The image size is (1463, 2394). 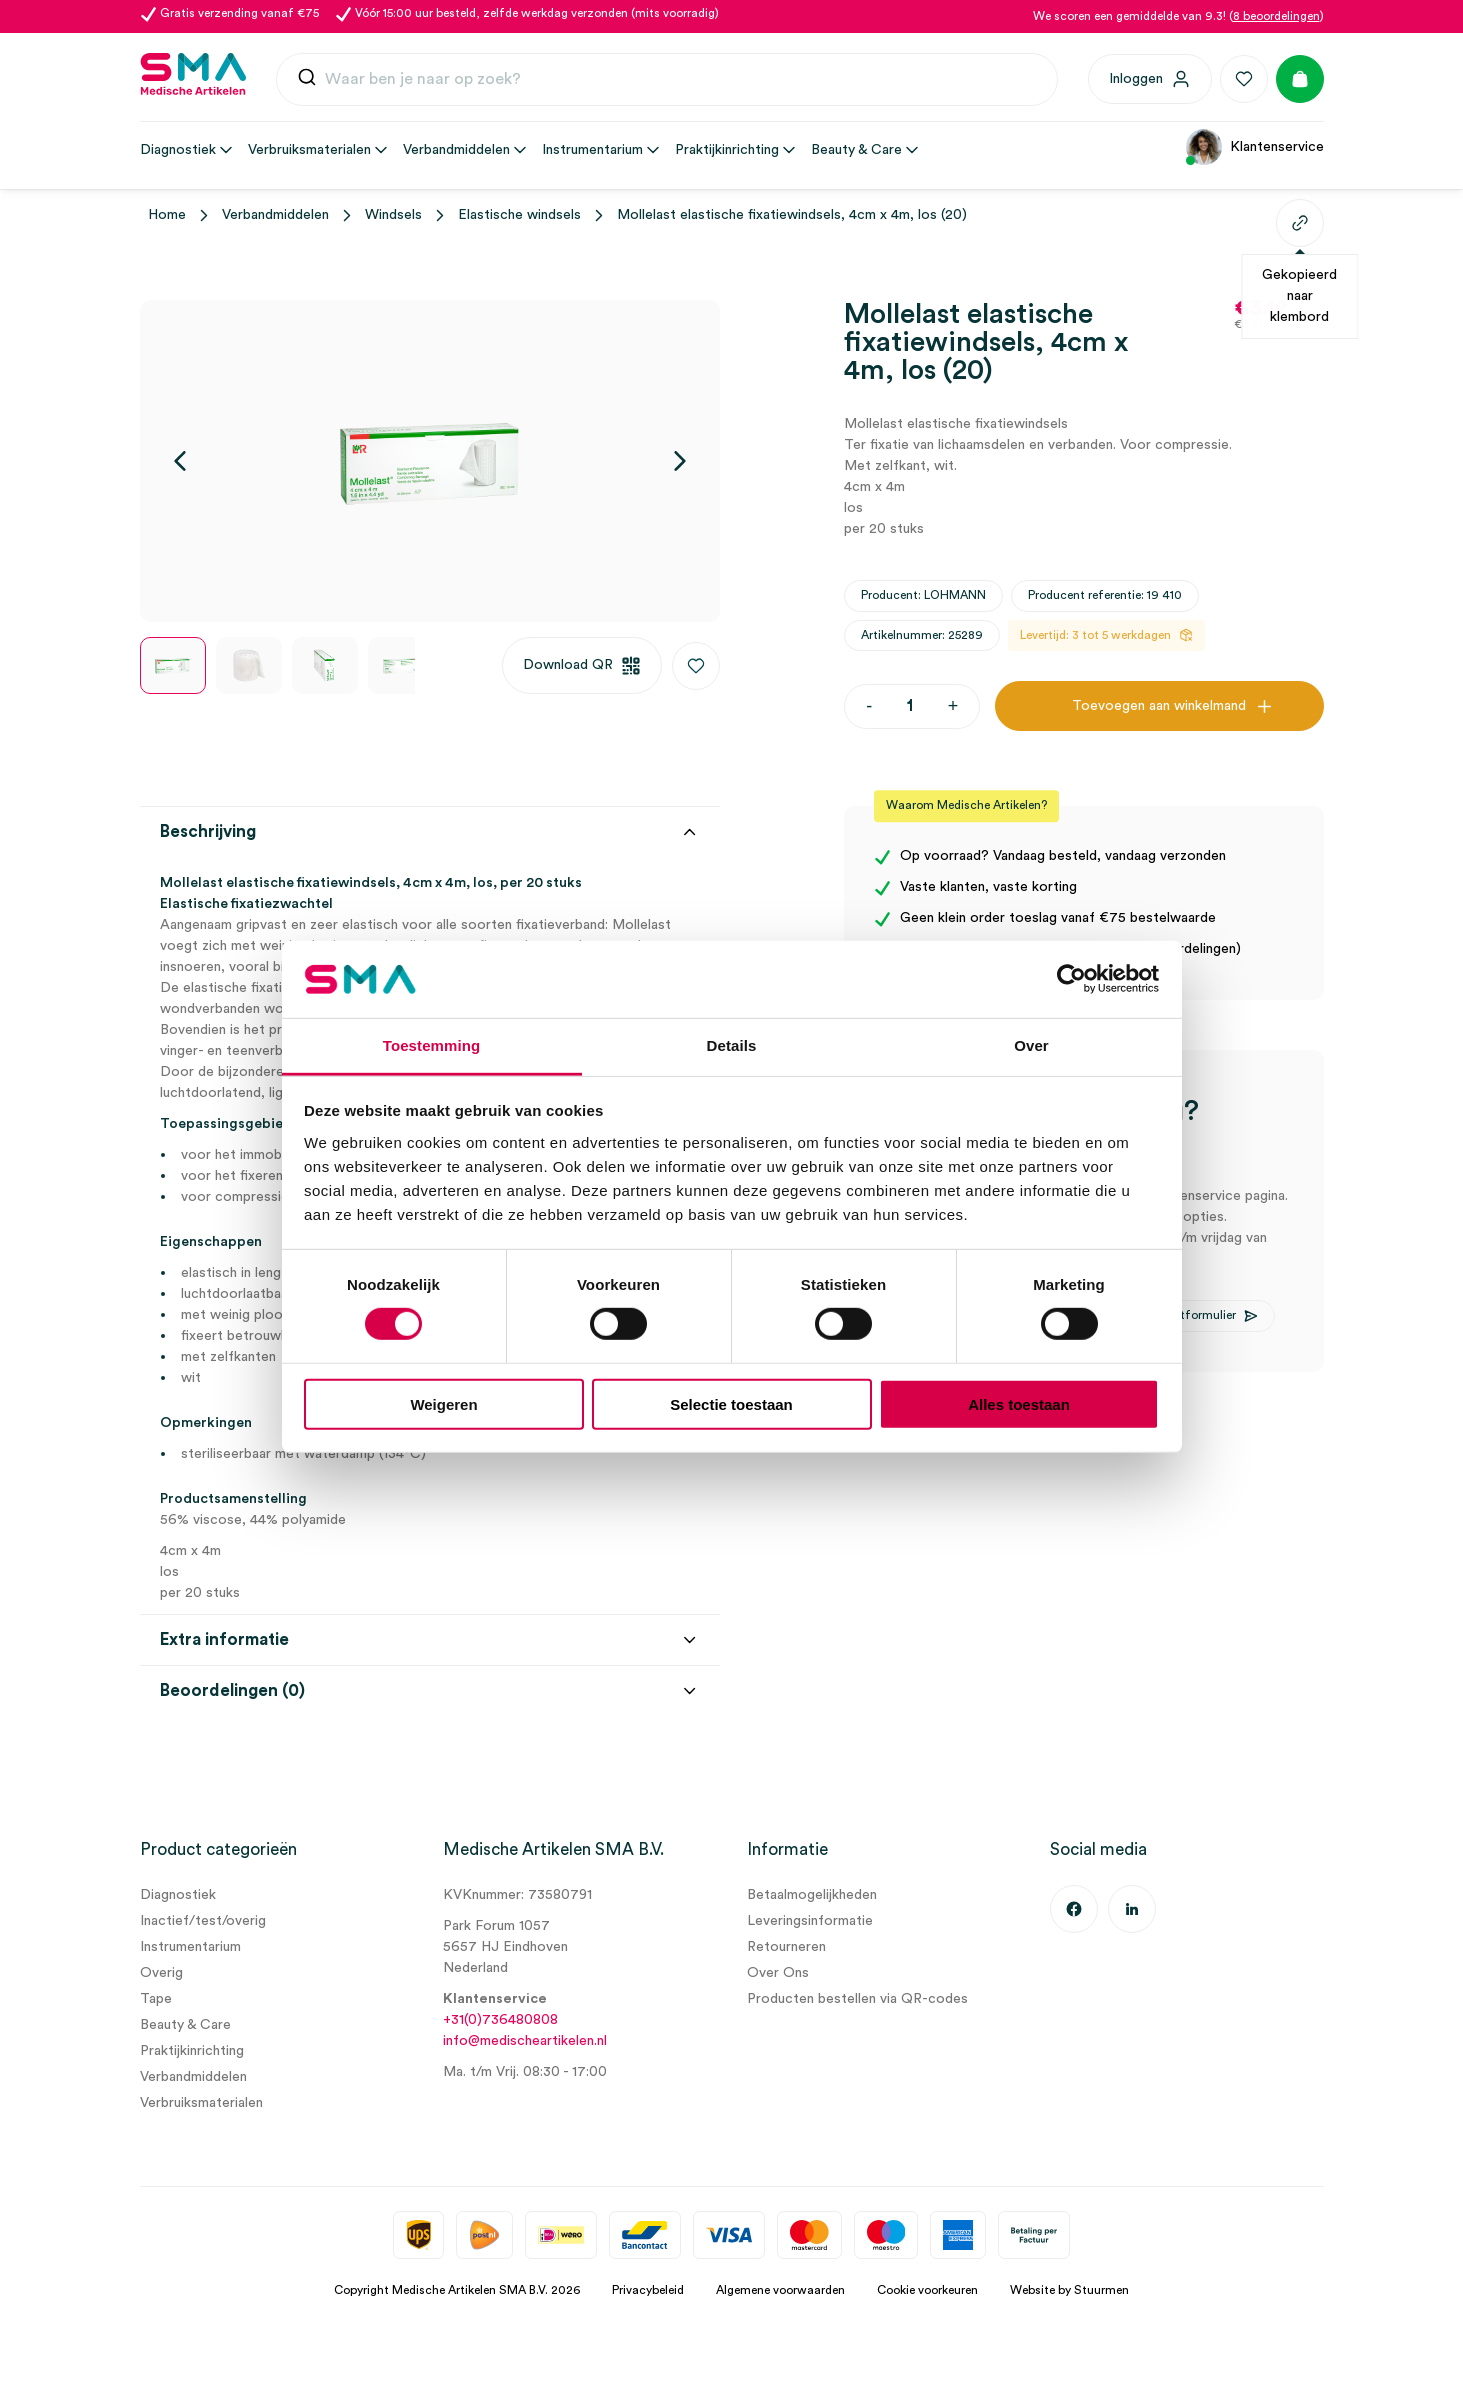 I want to click on info@medischeartikelen.nl, so click(x=525, y=2041).